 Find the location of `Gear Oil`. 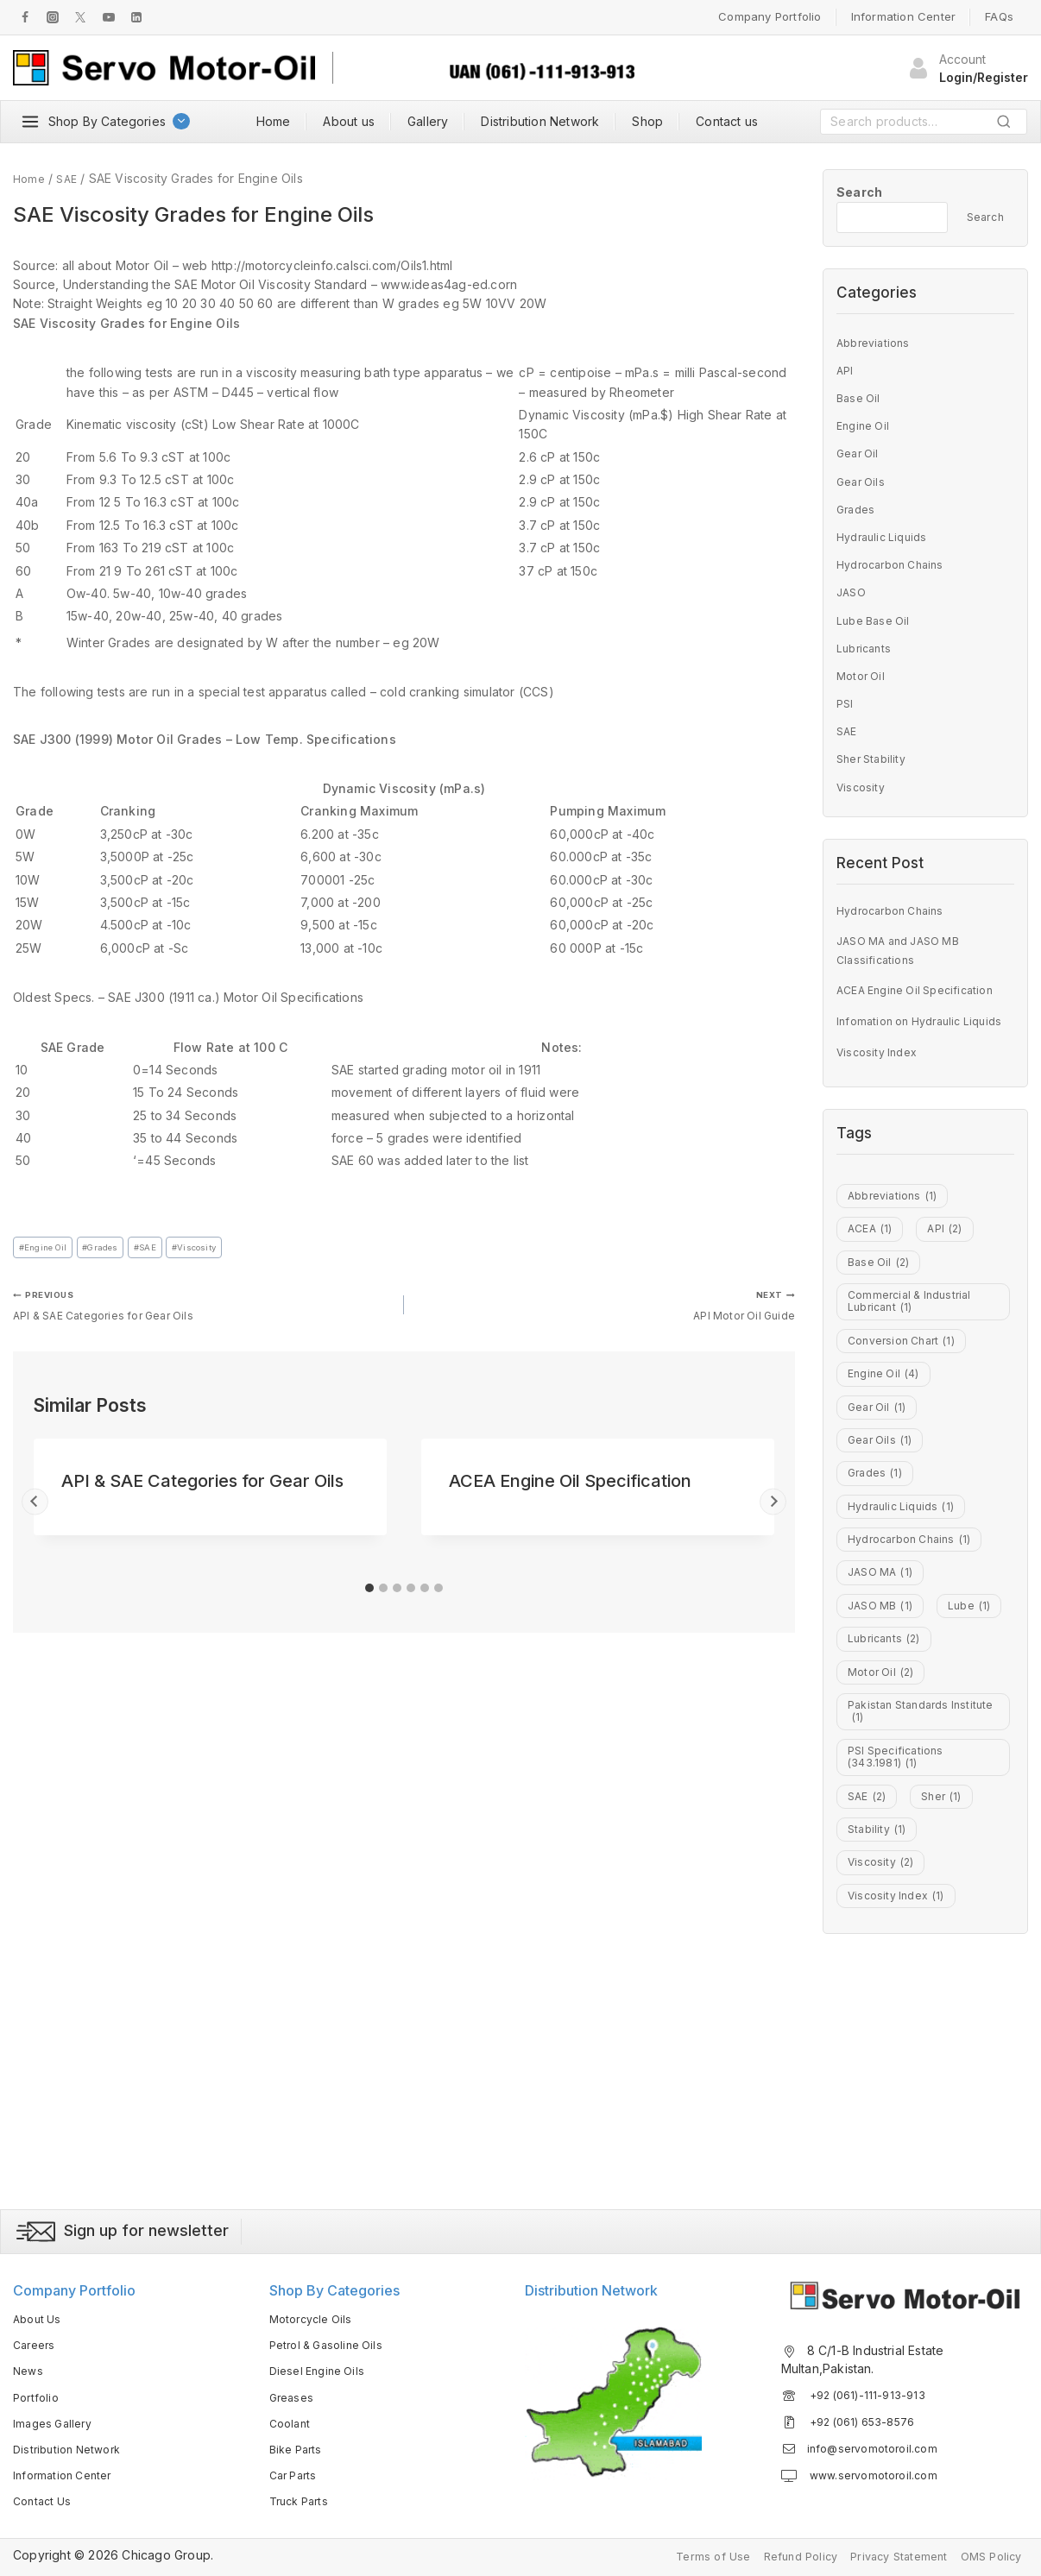

Gear Oil is located at coordinates (860, 452).